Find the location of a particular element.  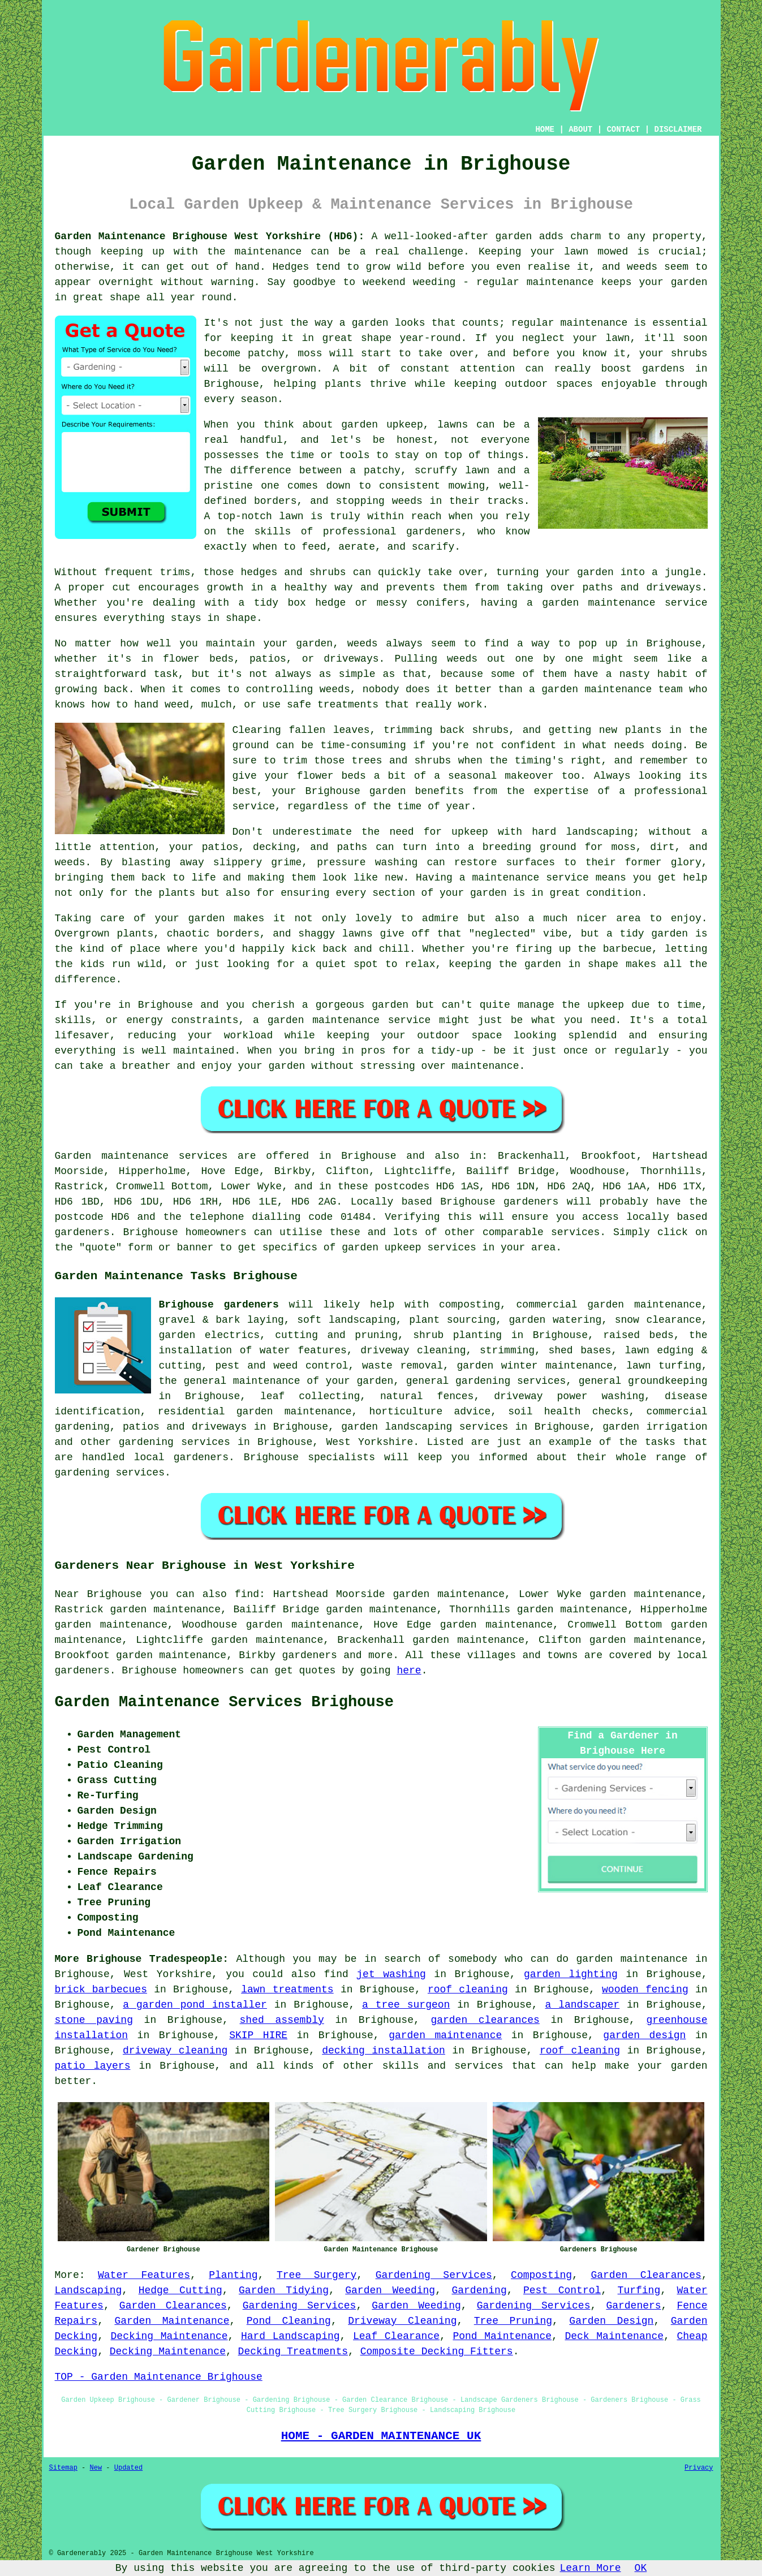

decking installation is located at coordinates (383, 2050).